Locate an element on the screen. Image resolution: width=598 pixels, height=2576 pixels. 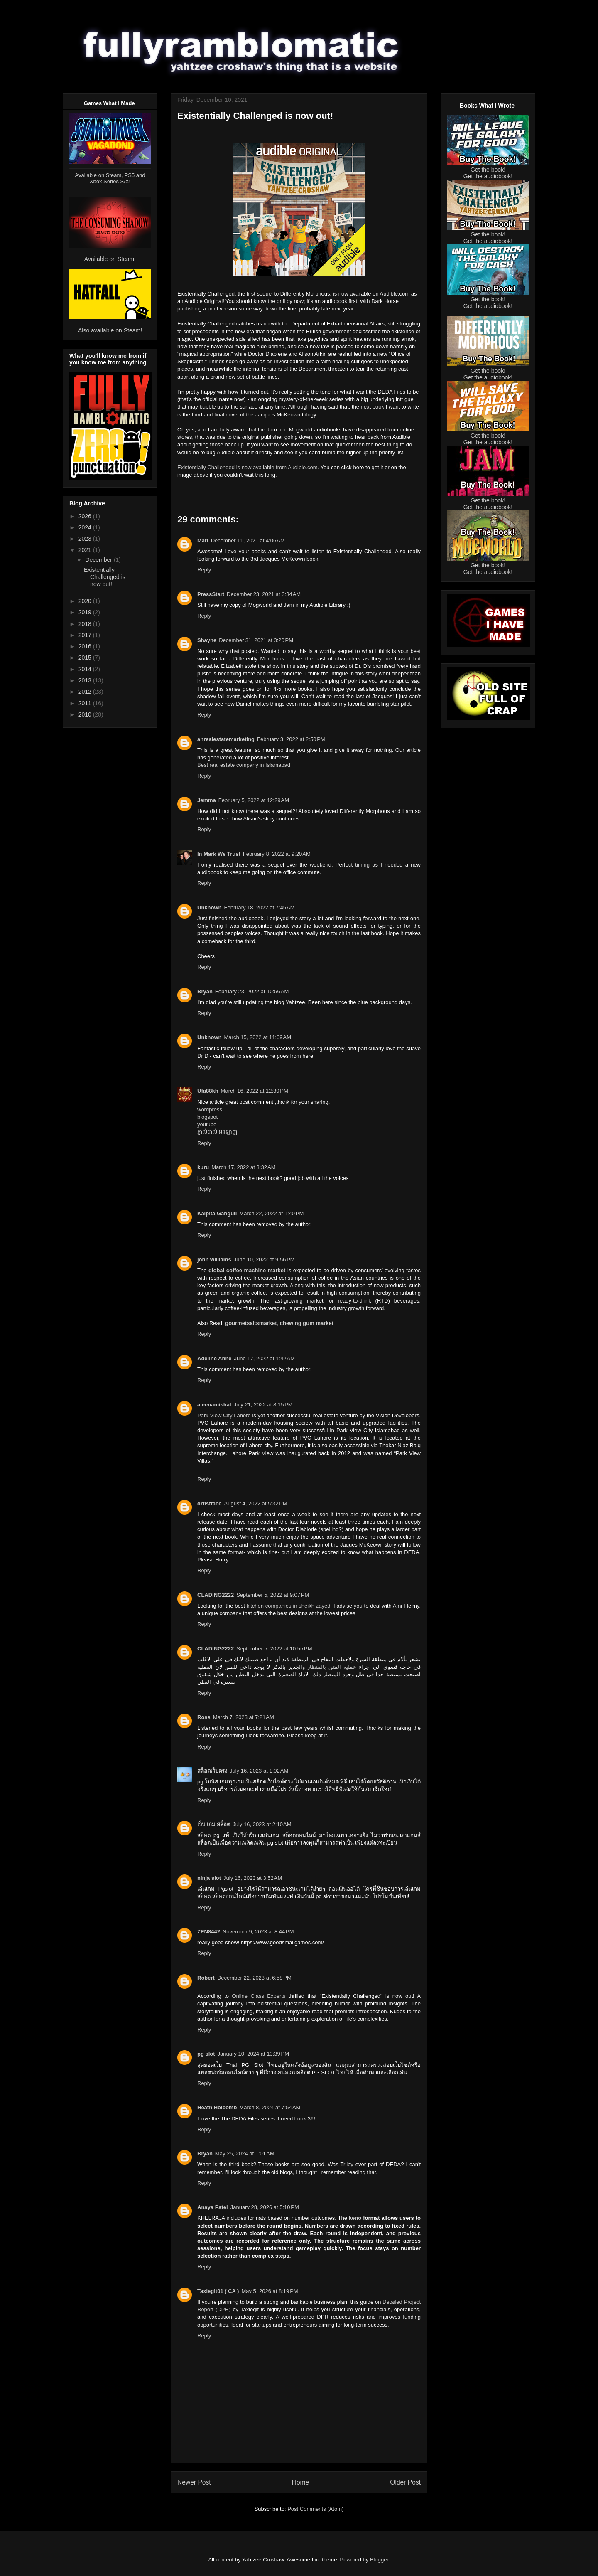
Matt is located at coordinates (202, 540).